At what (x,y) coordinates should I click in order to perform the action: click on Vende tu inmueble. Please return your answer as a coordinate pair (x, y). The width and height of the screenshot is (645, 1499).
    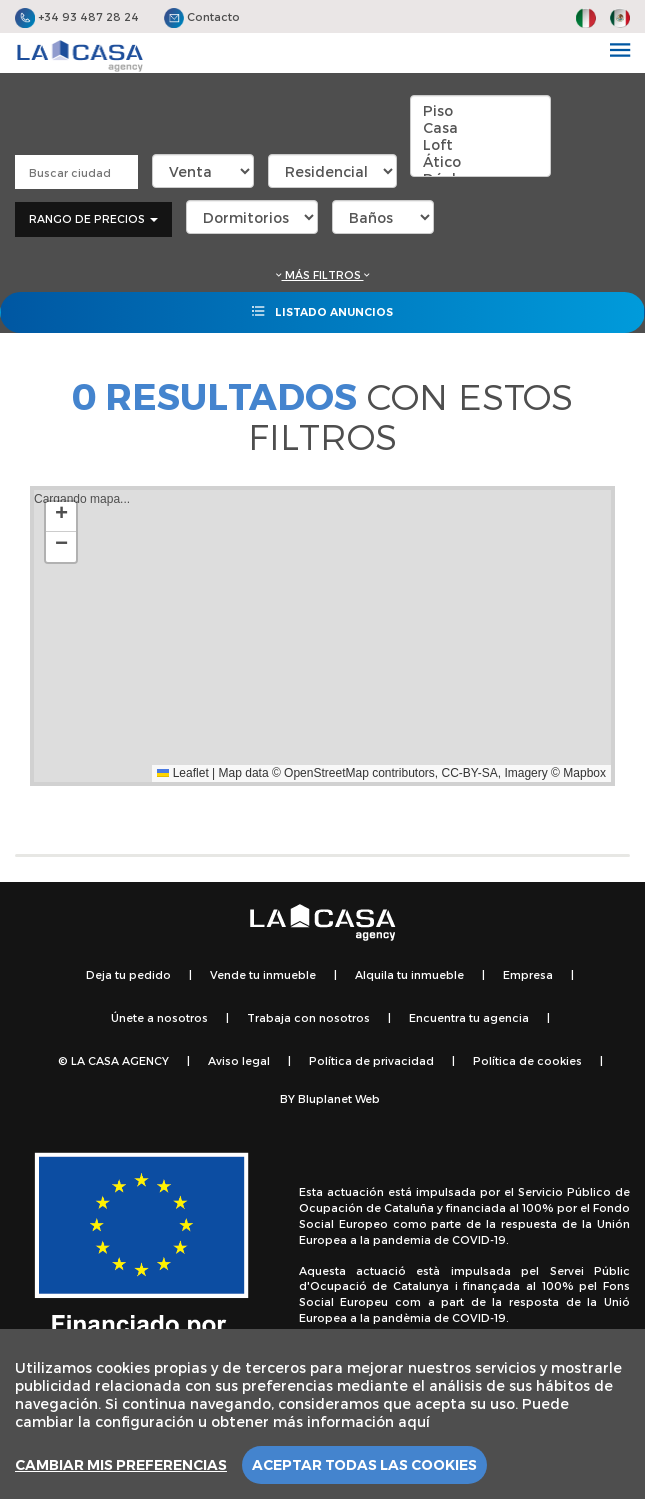
    Looking at the image, I should click on (263, 974).